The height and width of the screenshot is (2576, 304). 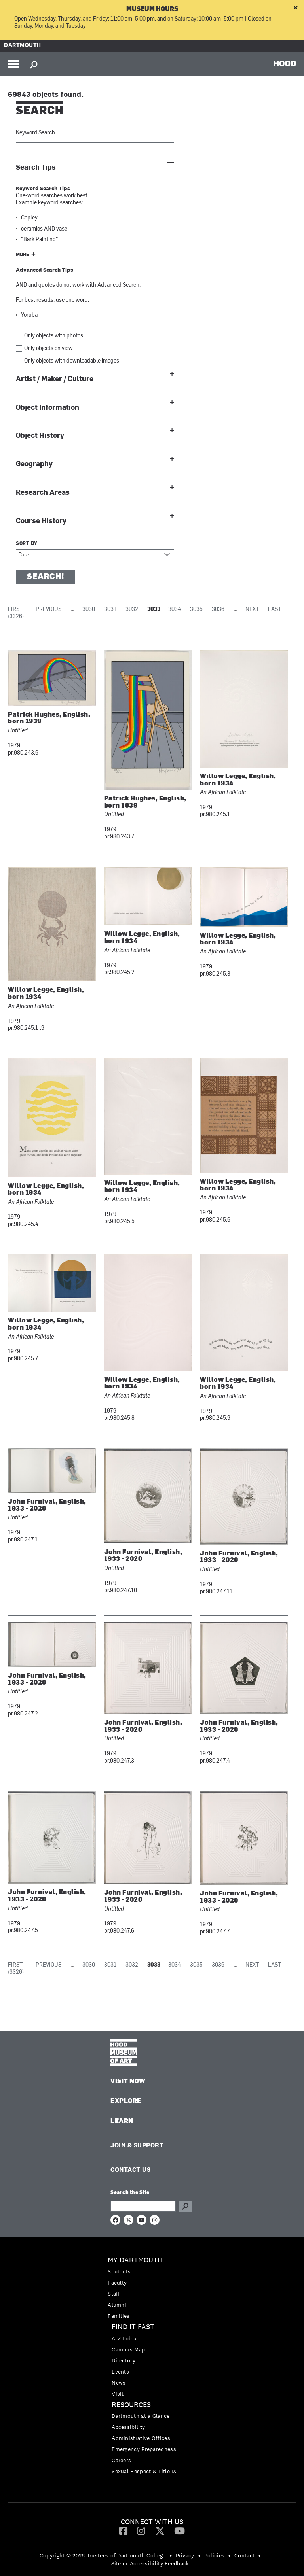 I want to click on My Dartmouth, so click(x=135, y=2260).